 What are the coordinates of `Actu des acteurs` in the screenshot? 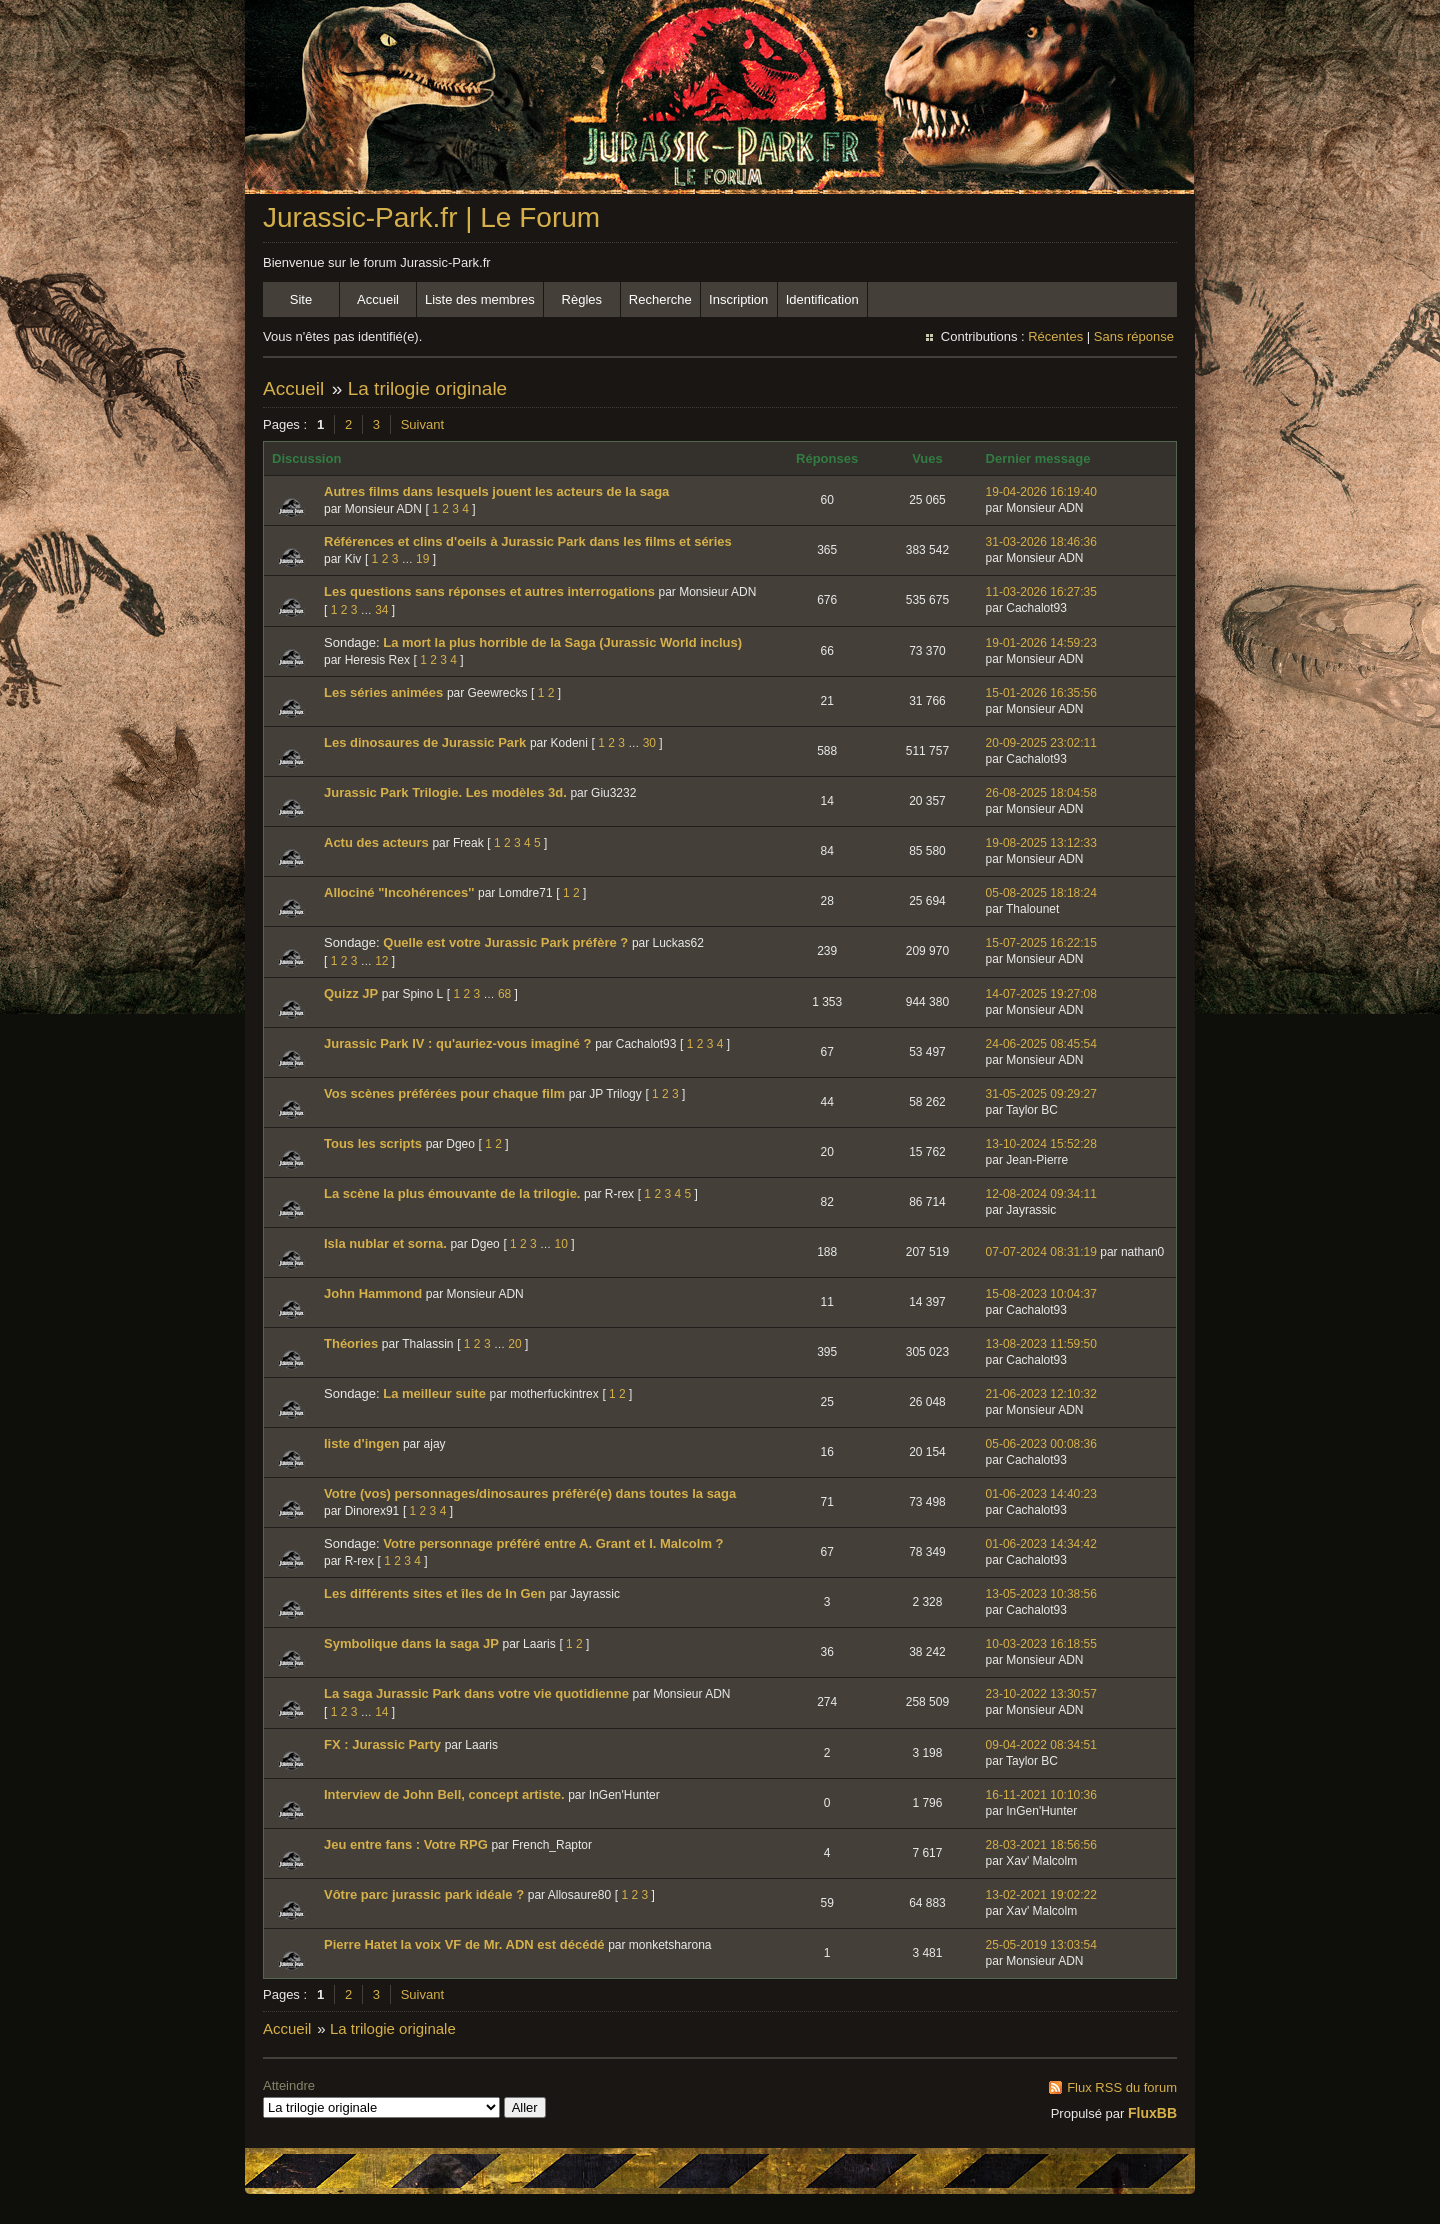 It's located at (376, 842).